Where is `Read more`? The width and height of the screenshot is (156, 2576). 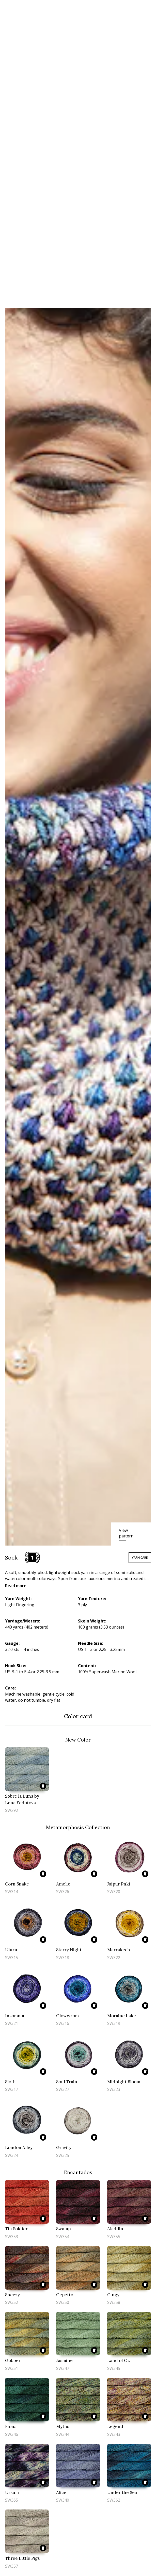 Read more is located at coordinates (15, 1585).